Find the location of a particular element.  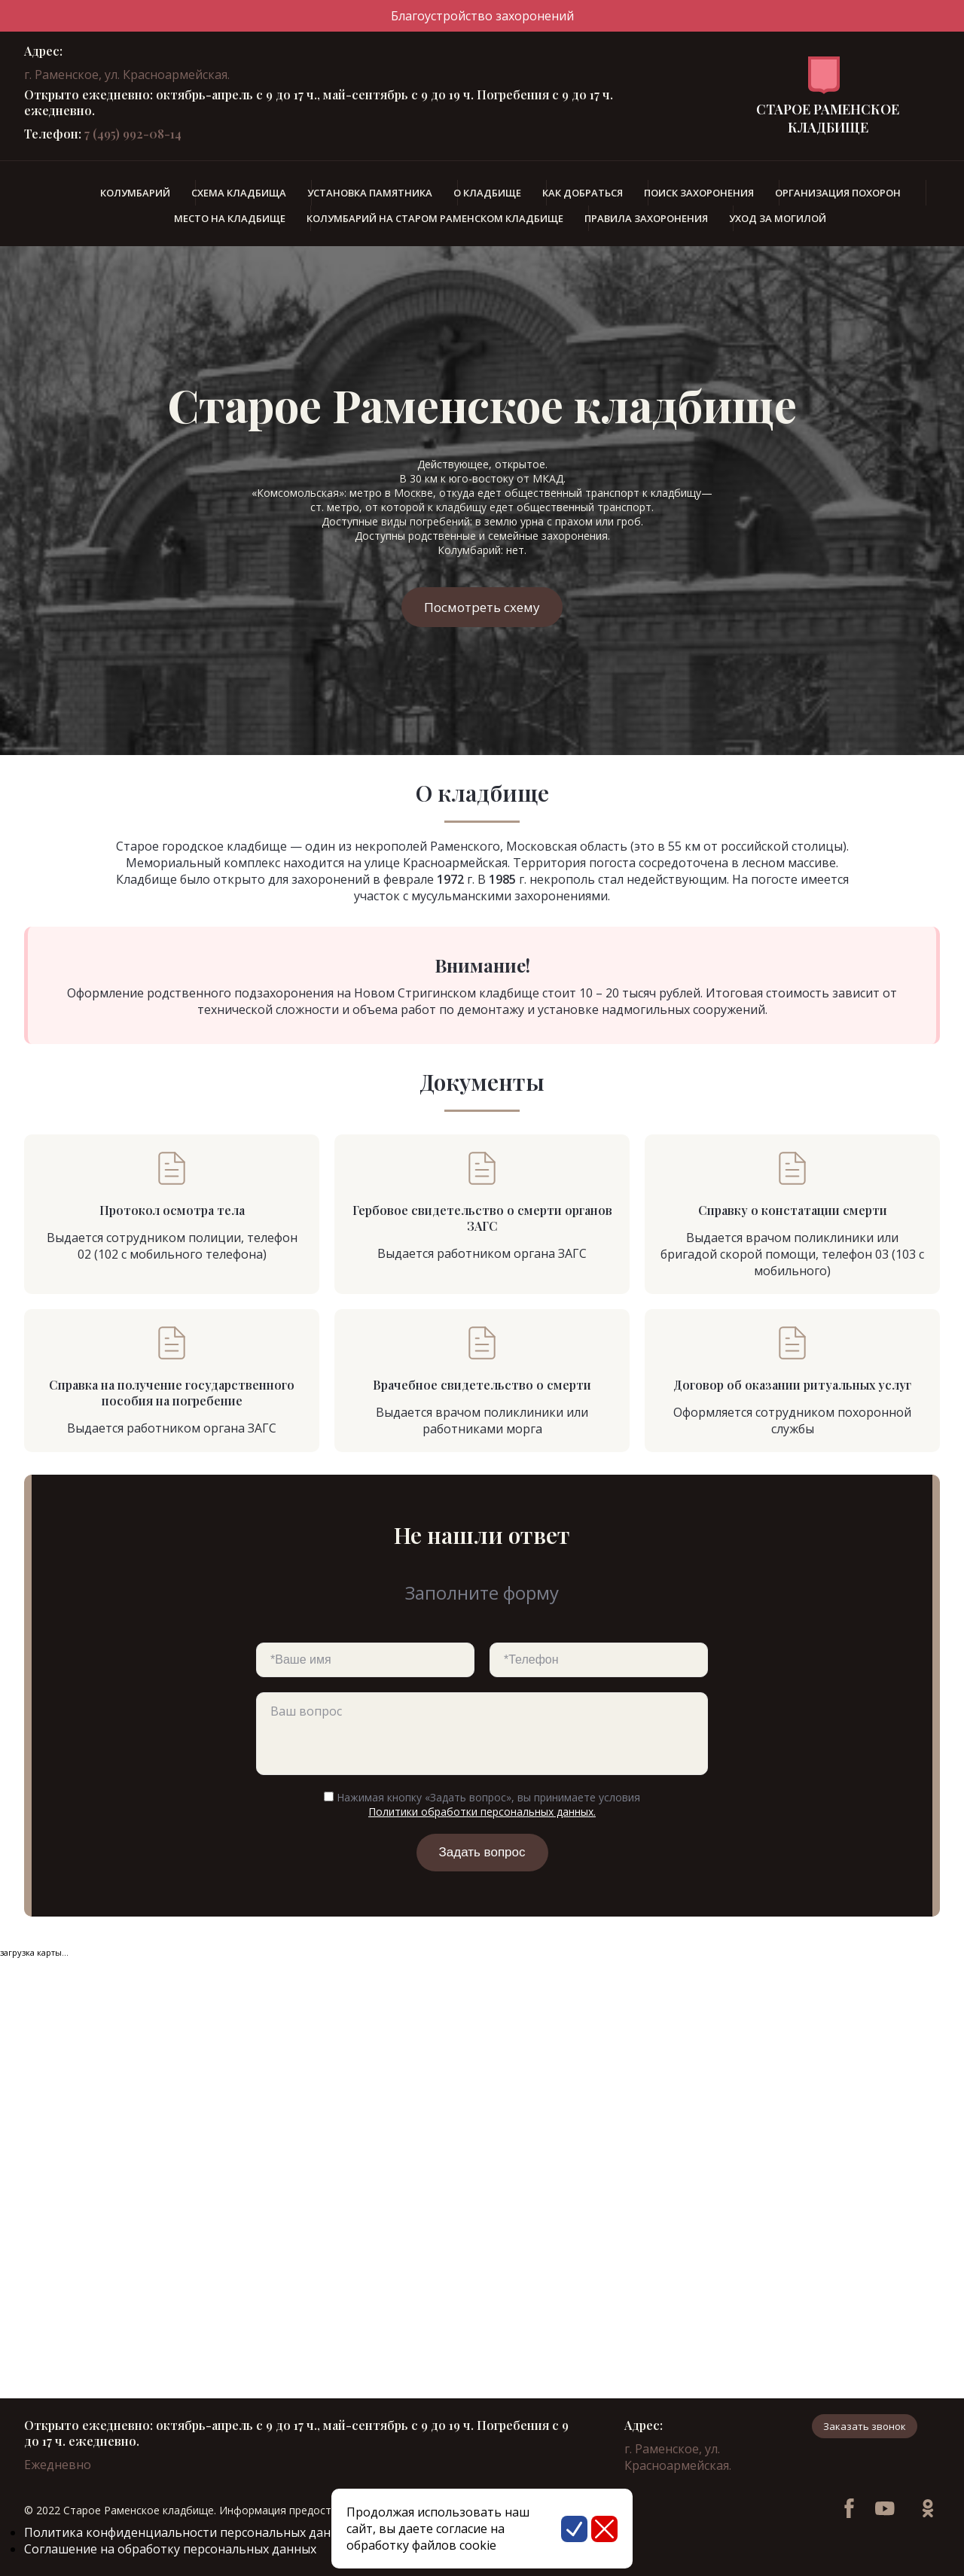

Колумбарий is located at coordinates (135, 192).